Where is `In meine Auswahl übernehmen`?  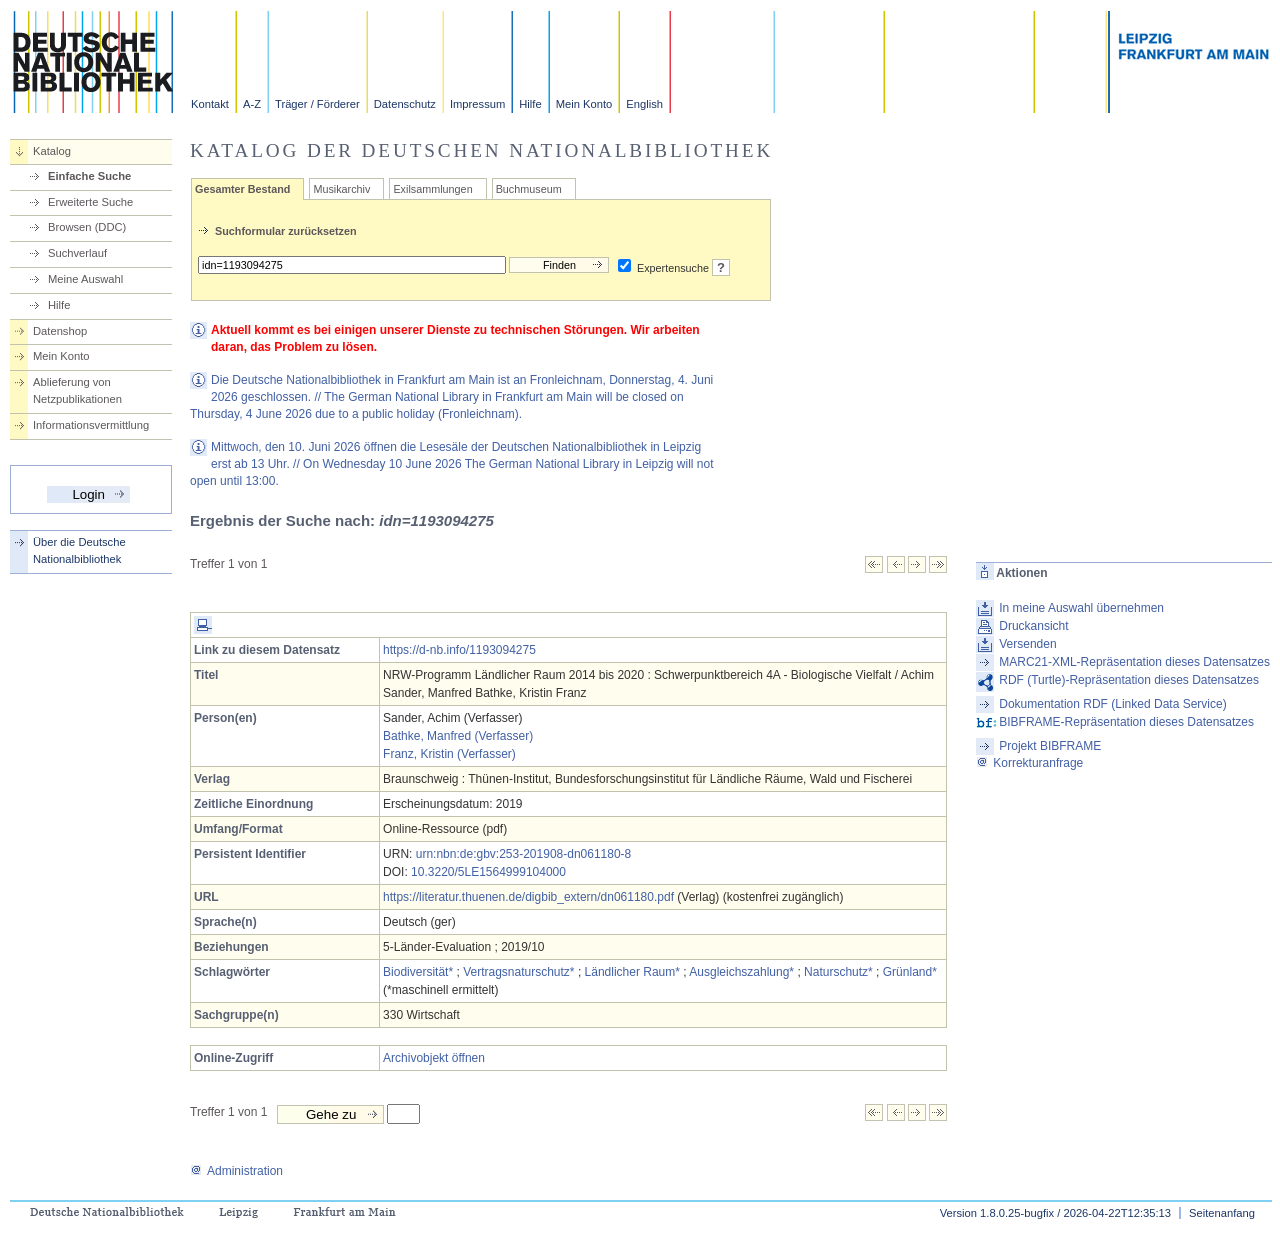 In meine Auswahl übernehmen is located at coordinates (1081, 608).